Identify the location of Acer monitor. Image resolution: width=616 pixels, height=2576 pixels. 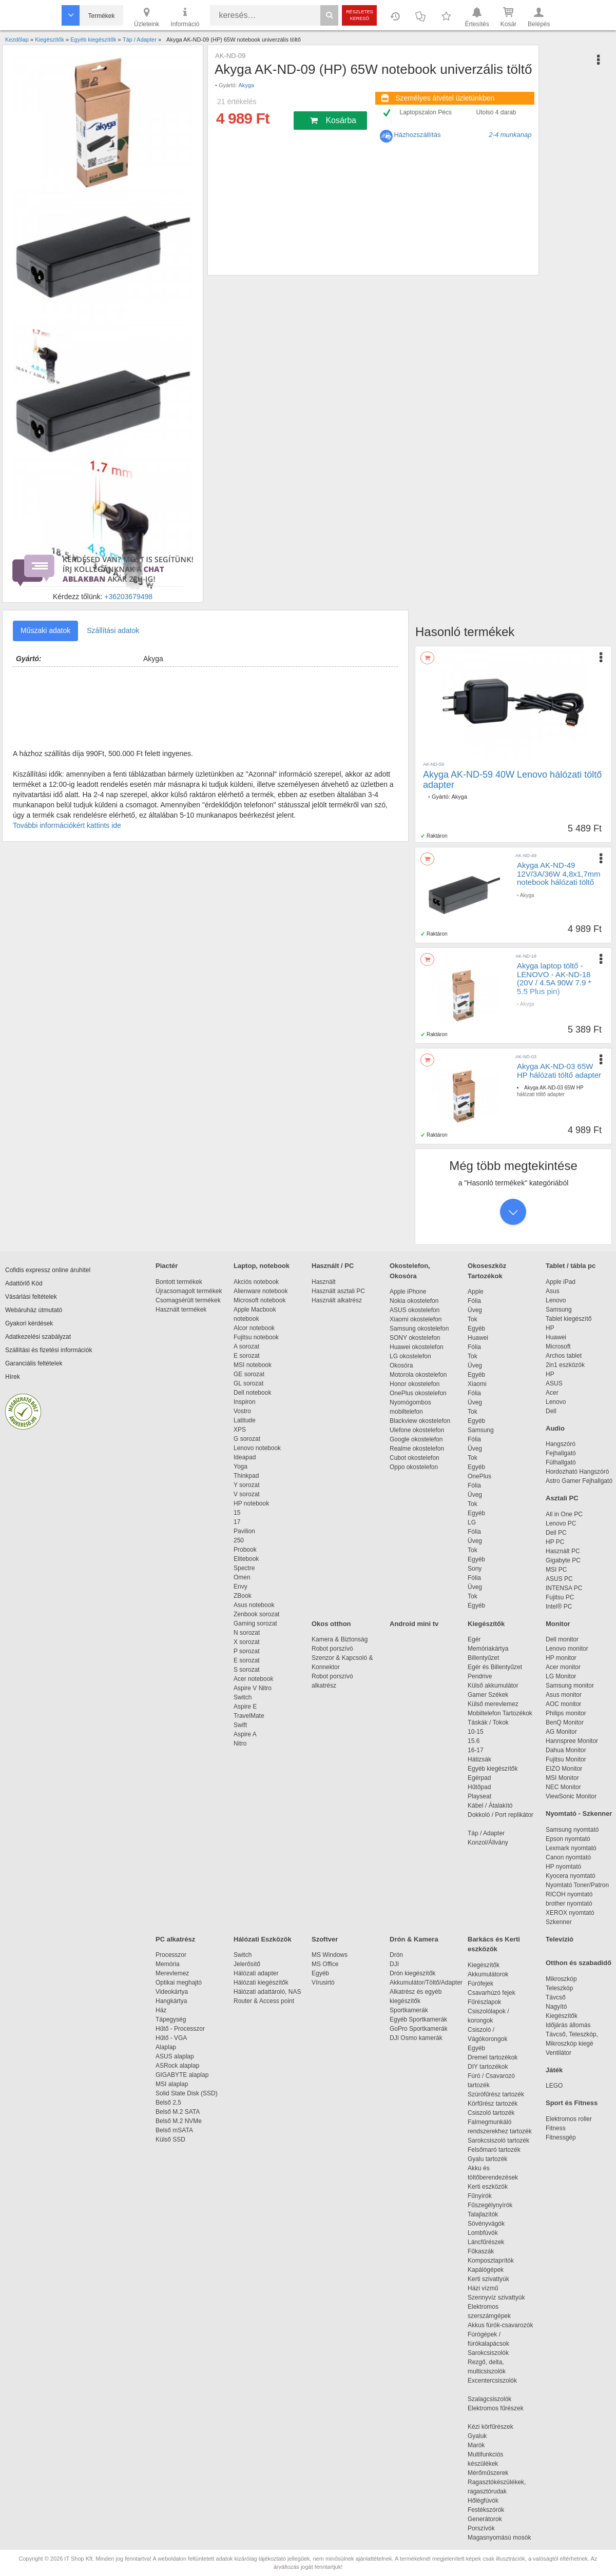
(563, 1667).